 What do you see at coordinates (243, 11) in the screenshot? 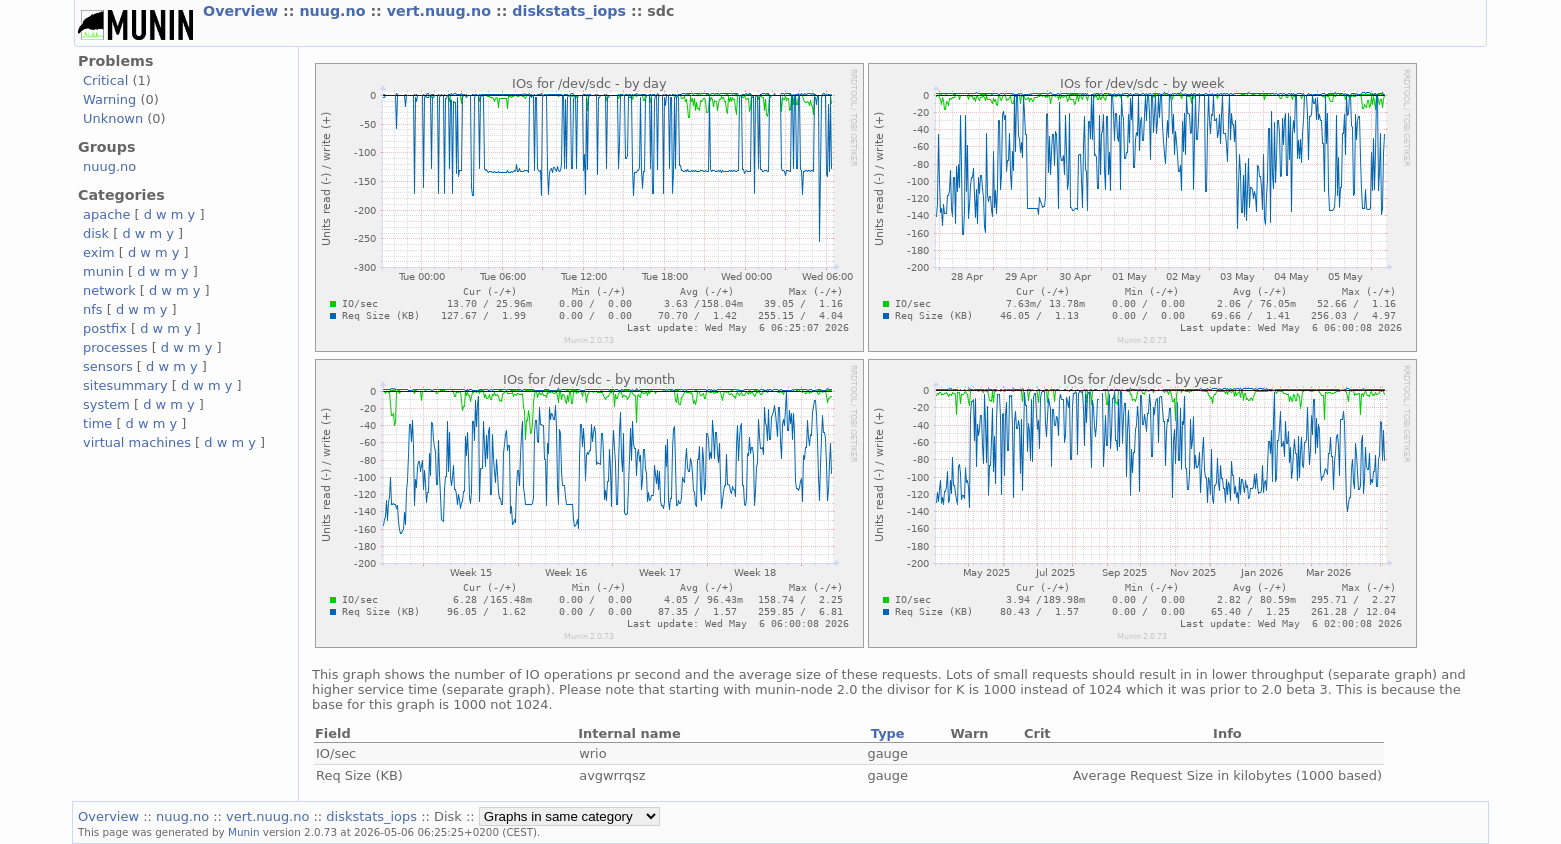
I see `Overview` at bounding box center [243, 11].